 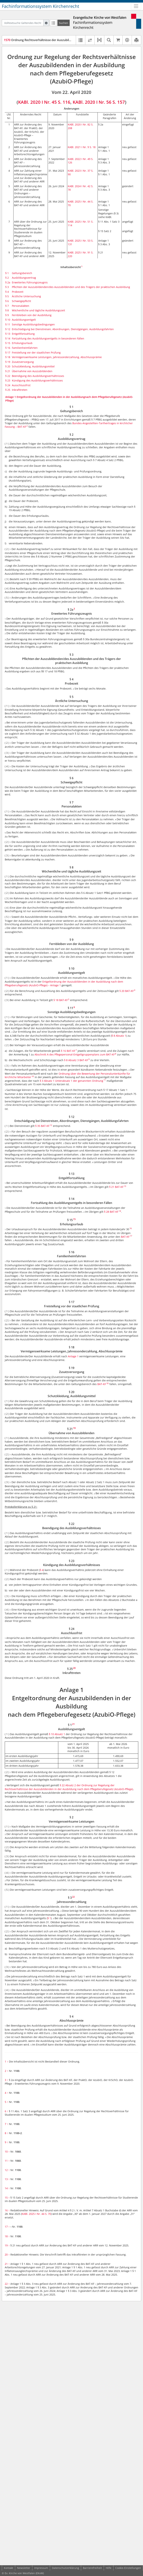 I want to click on Familienheimfahrten, so click(x=25, y=348).